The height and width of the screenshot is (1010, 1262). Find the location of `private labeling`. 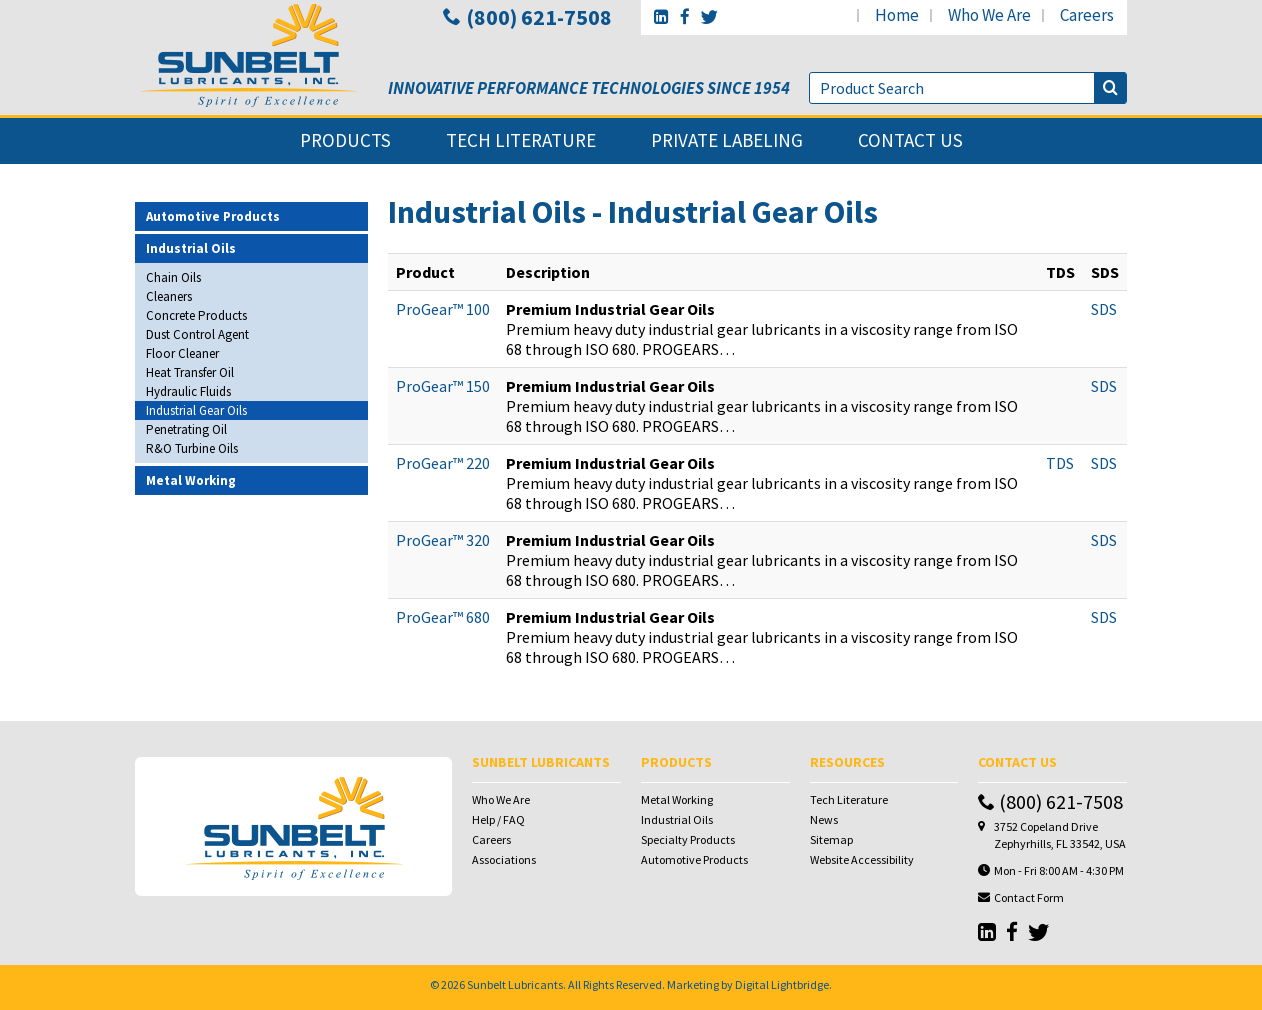

private labeling is located at coordinates (727, 140).